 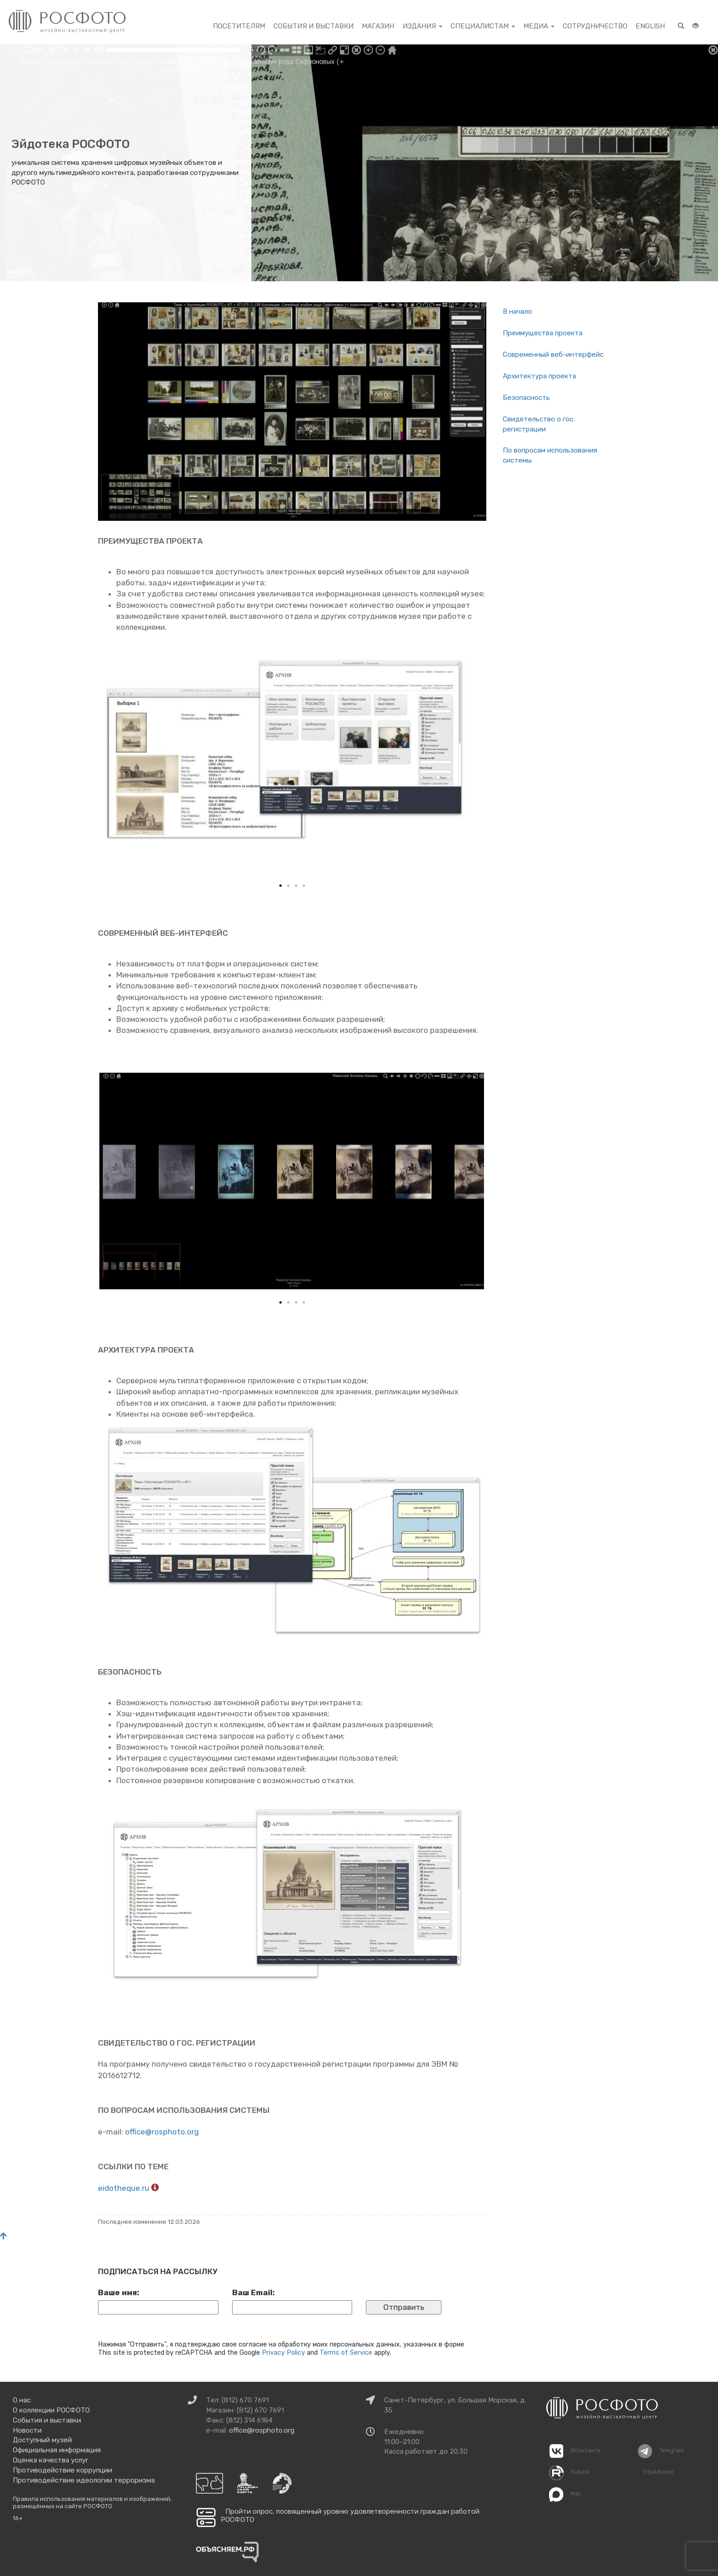 I want to click on Магазин, so click(x=378, y=26).